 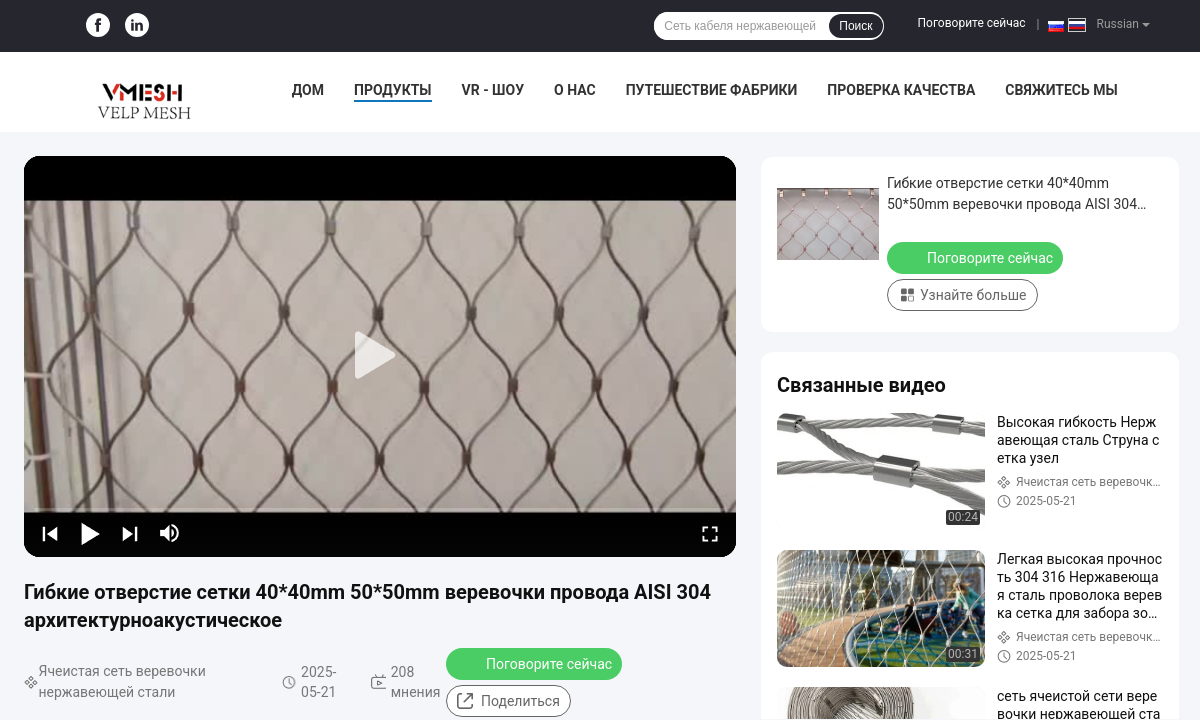 I want to click on Проверка качества, so click(x=901, y=90).